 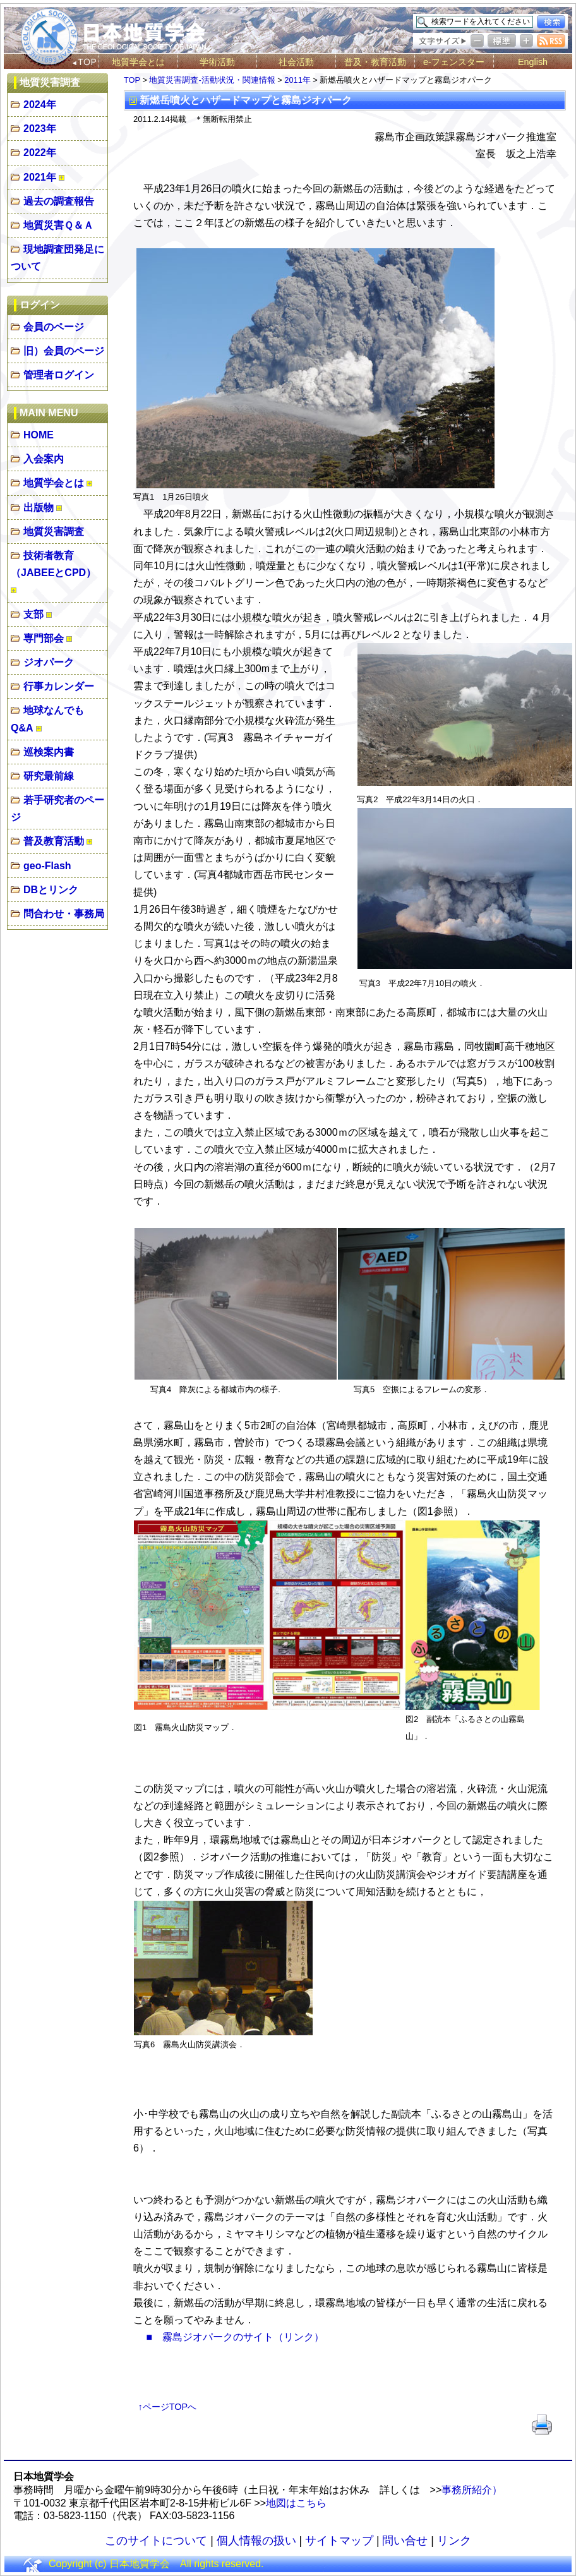 I want to click on 地質災害Ｑ＆Ａ, so click(x=58, y=225).